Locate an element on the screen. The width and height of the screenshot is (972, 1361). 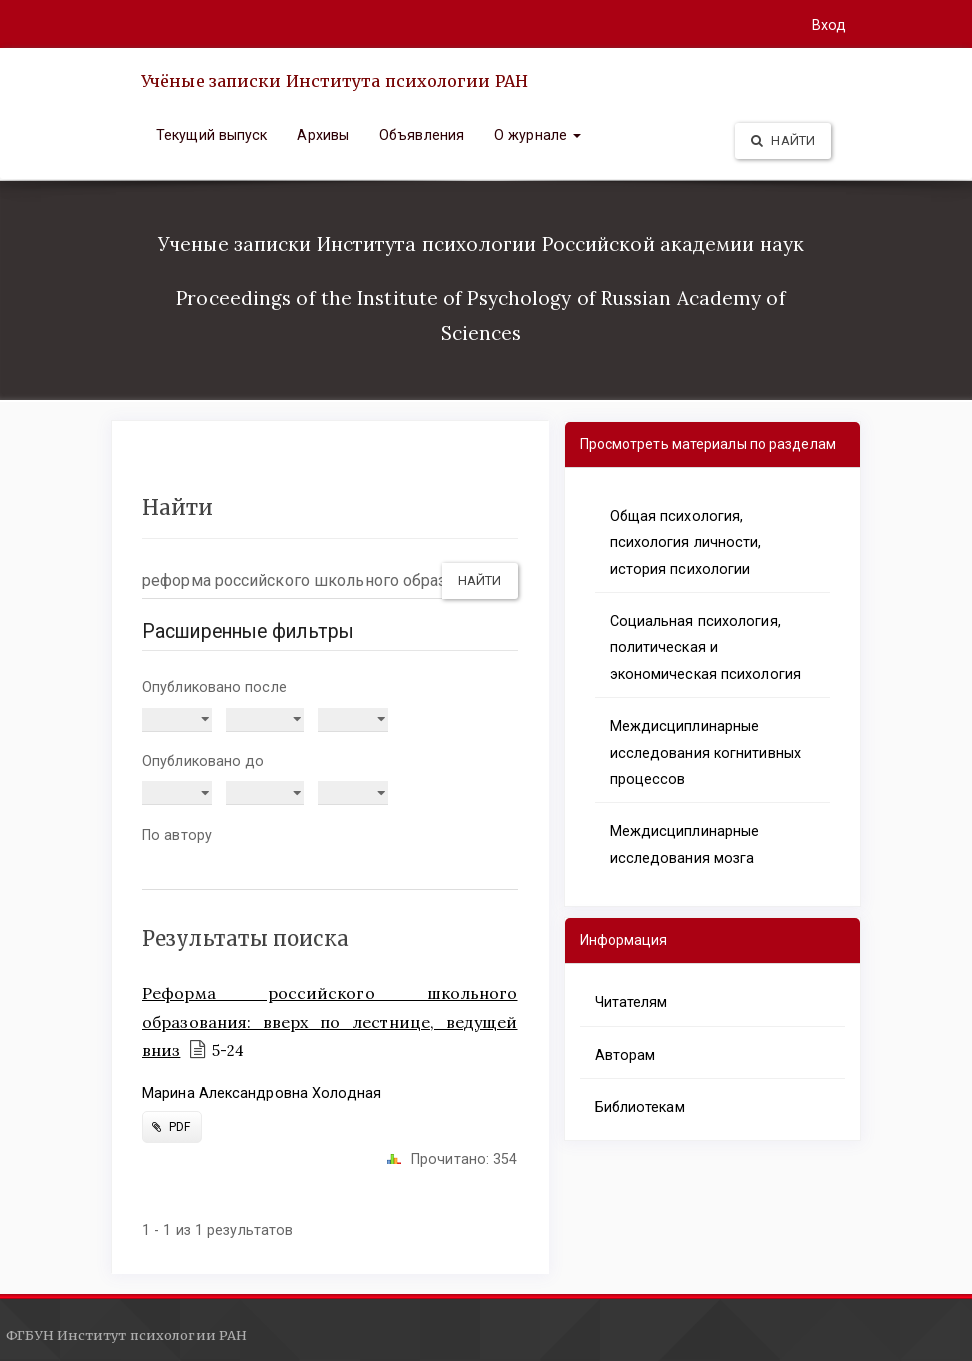
Объявления is located at coordinates (421, 135).